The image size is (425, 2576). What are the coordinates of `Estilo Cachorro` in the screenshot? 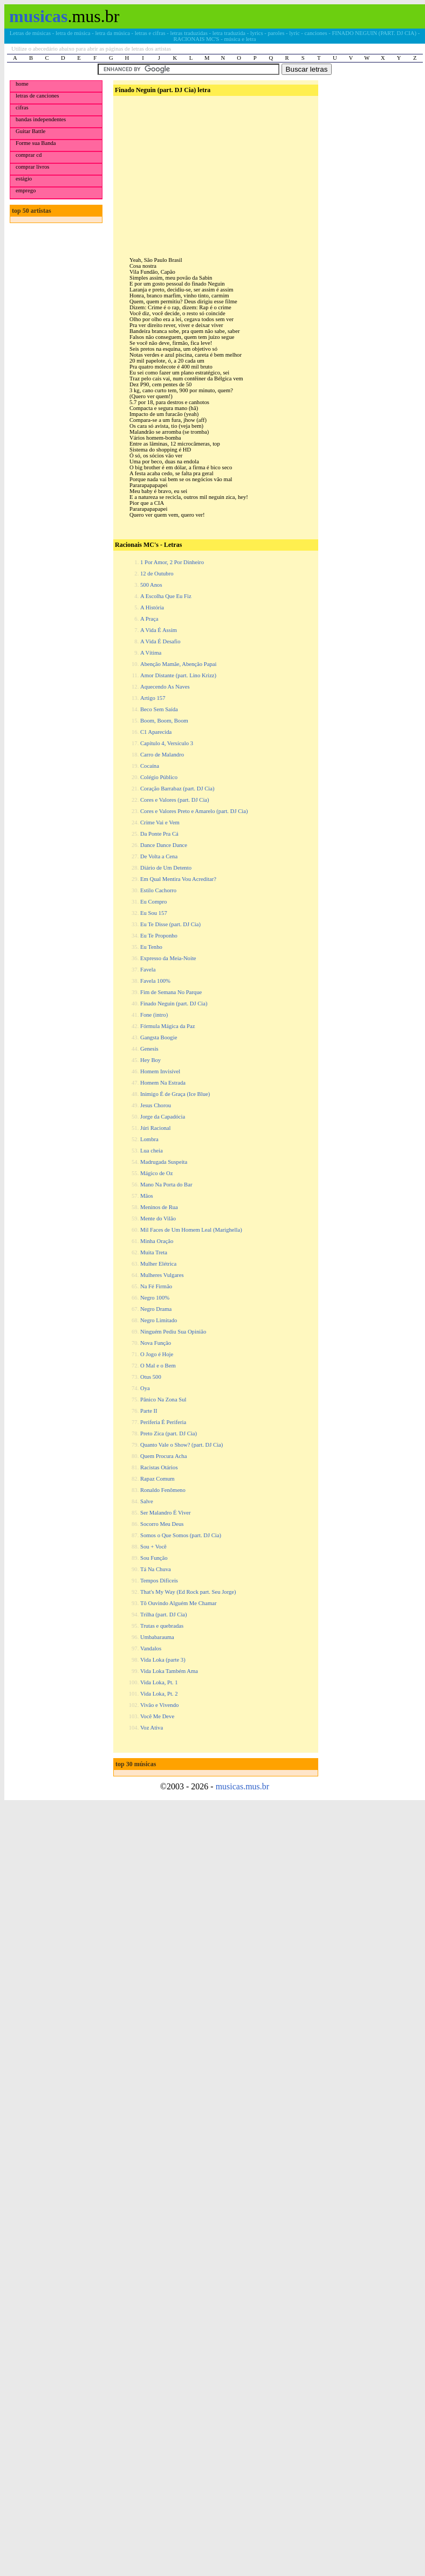 It's located at (158, 890).